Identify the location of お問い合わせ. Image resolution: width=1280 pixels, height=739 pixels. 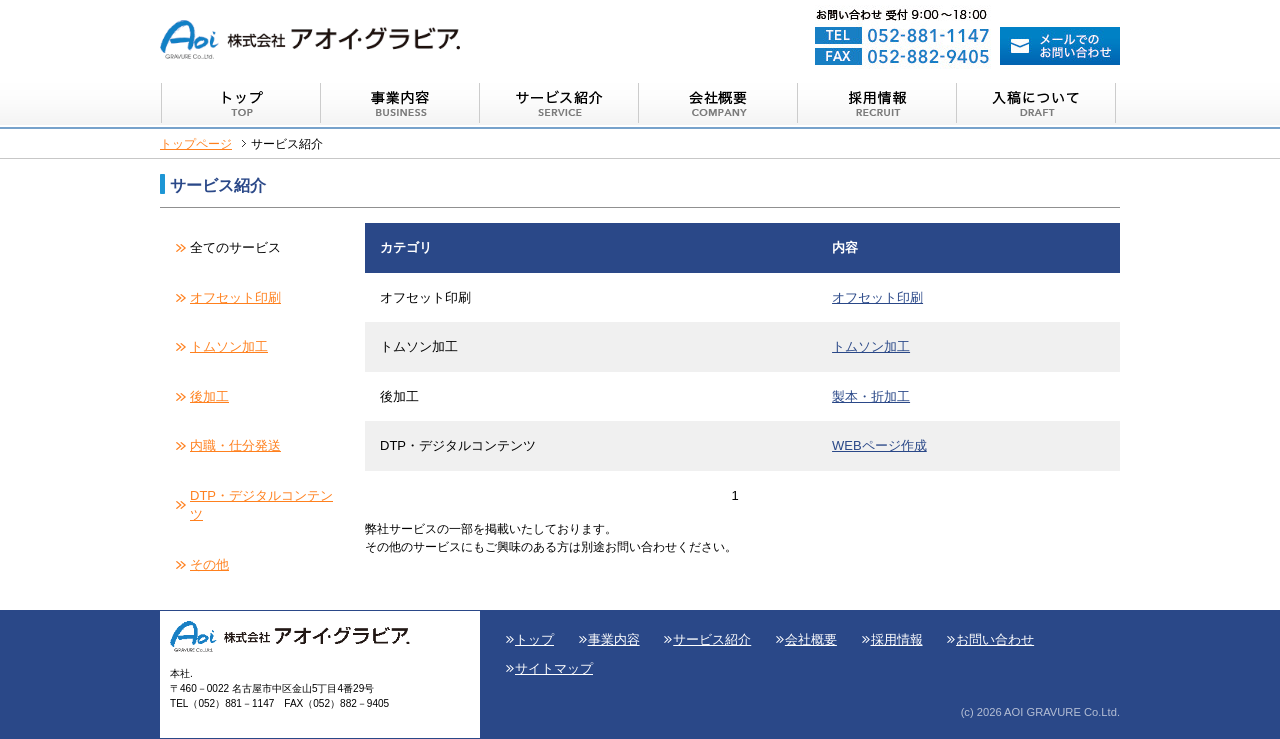
(995, 639).